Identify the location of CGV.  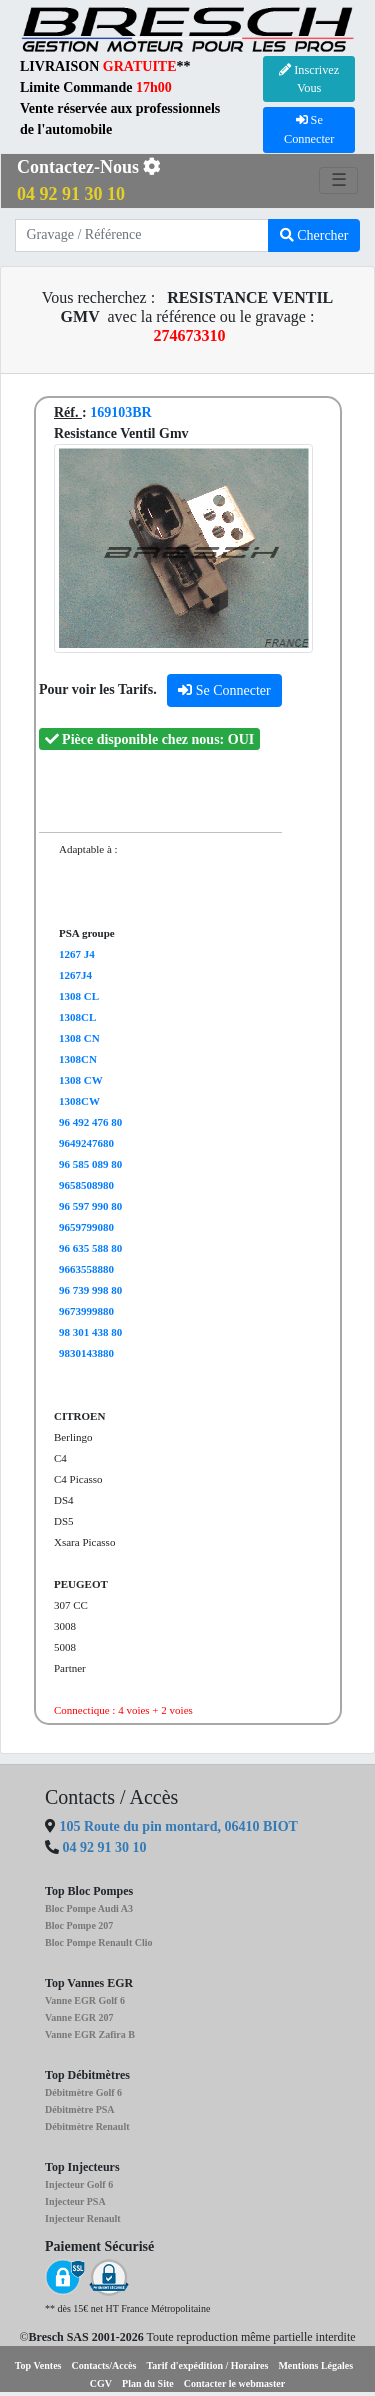
(101, 2383).